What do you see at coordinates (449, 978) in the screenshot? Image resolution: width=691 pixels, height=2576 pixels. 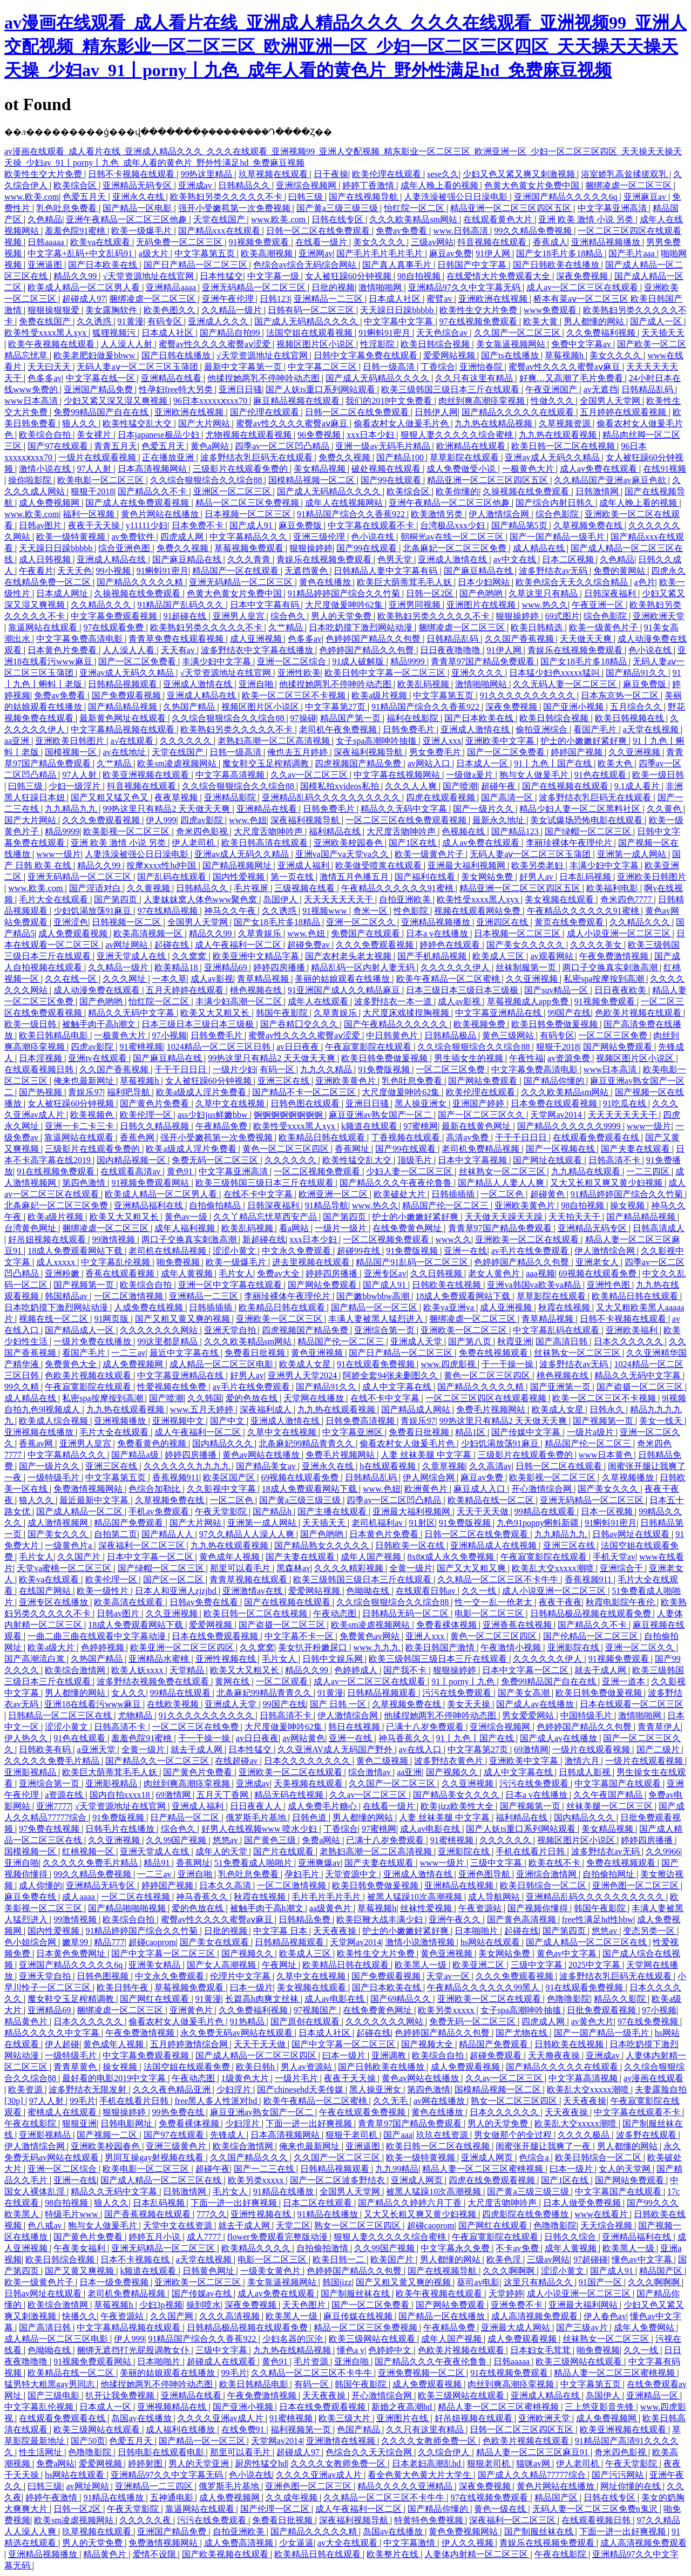 I see `欧美午夜精品一区二区蜜桃` at bounding box center [449, 978].